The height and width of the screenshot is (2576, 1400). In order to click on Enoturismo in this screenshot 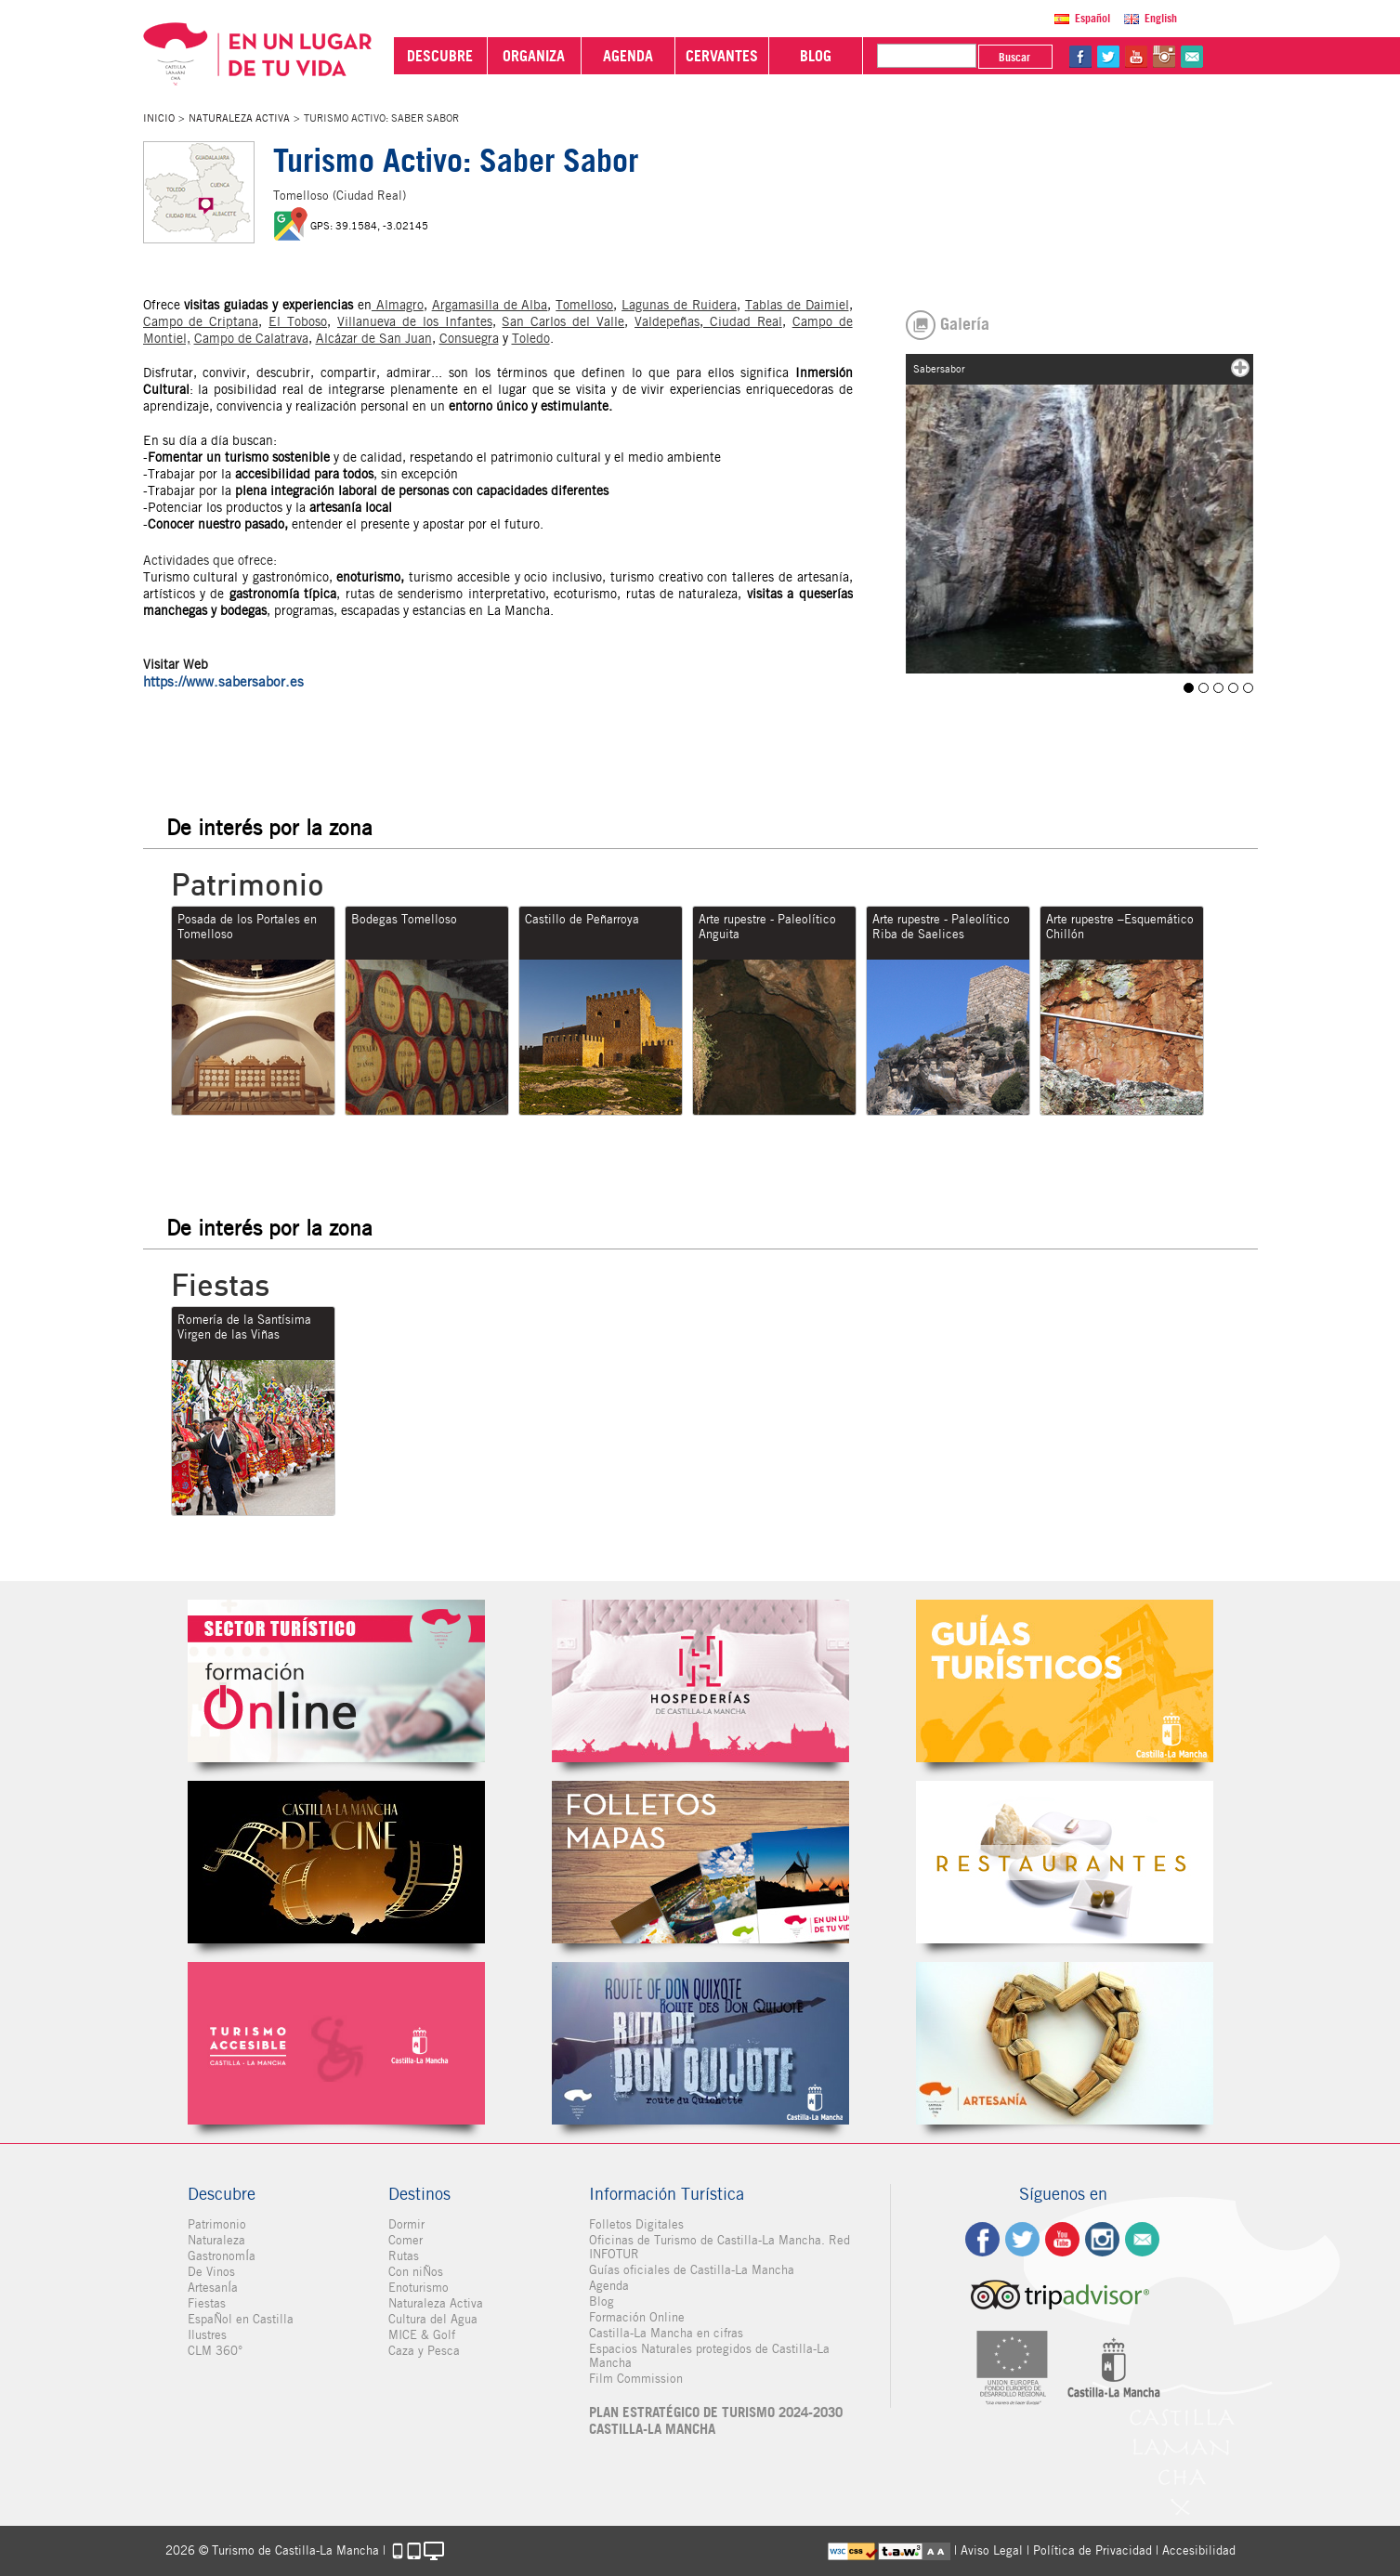, I will do `click(418, 2288)`.